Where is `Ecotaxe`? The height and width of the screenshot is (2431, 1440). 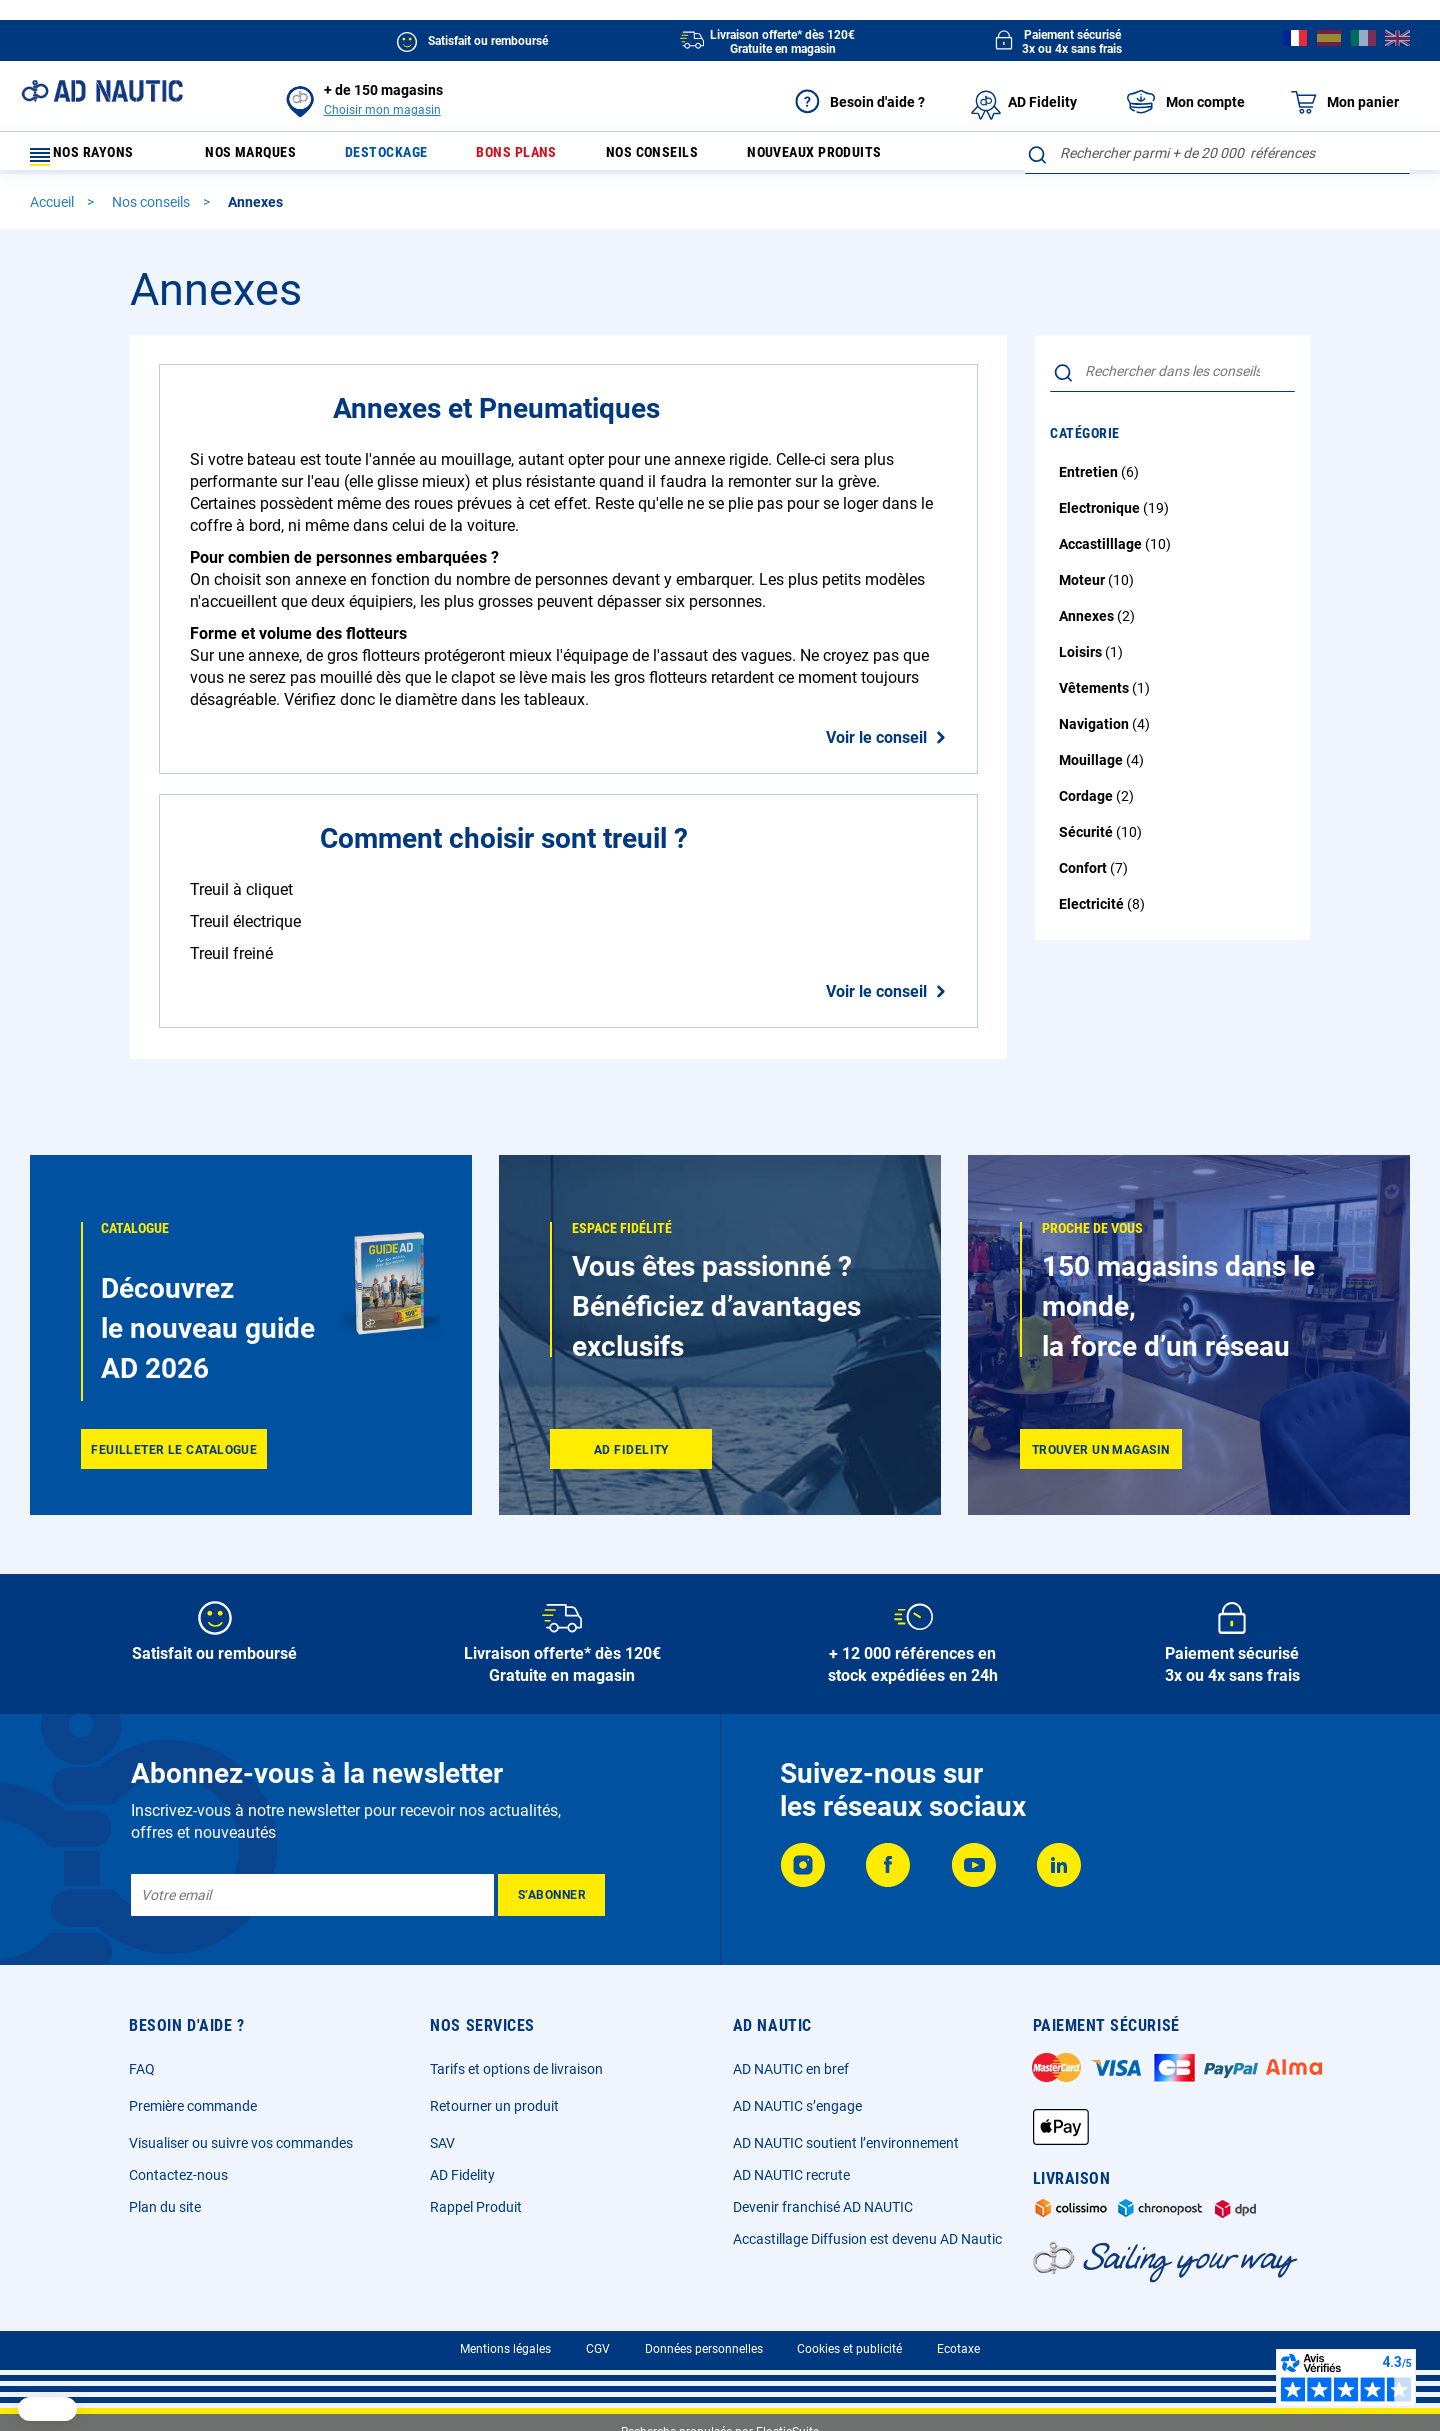
Ecotaxe is located at coordinates (958, 2349).